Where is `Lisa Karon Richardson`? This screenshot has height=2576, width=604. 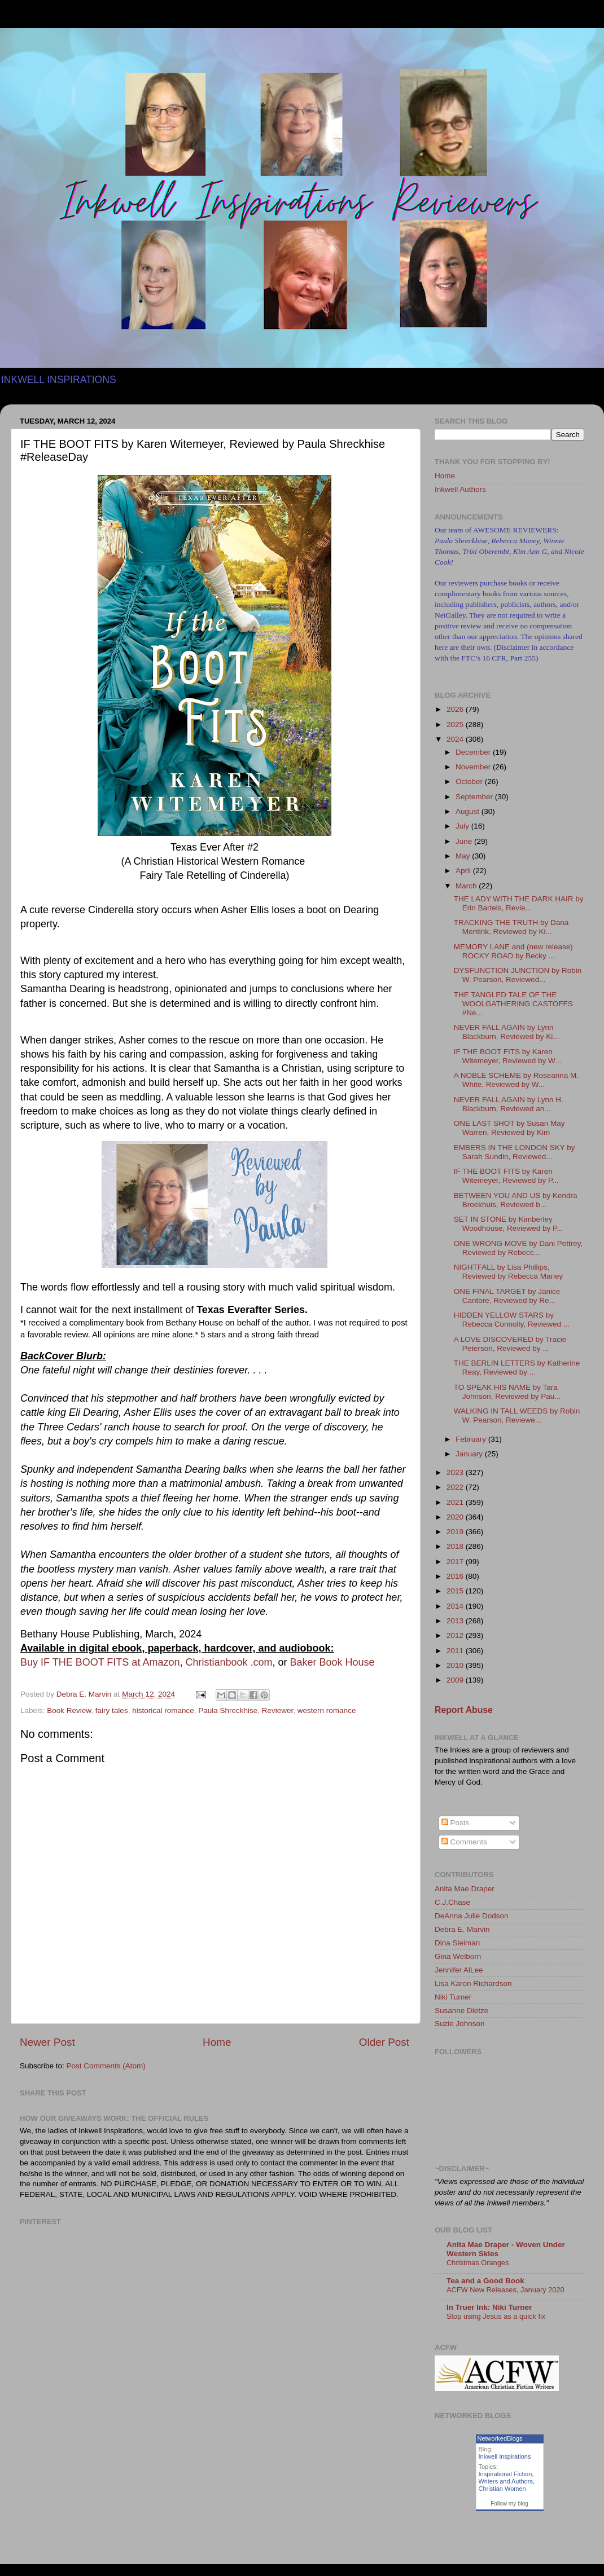 Lisa Karon Richardson is located at coordinates (473, 1983).